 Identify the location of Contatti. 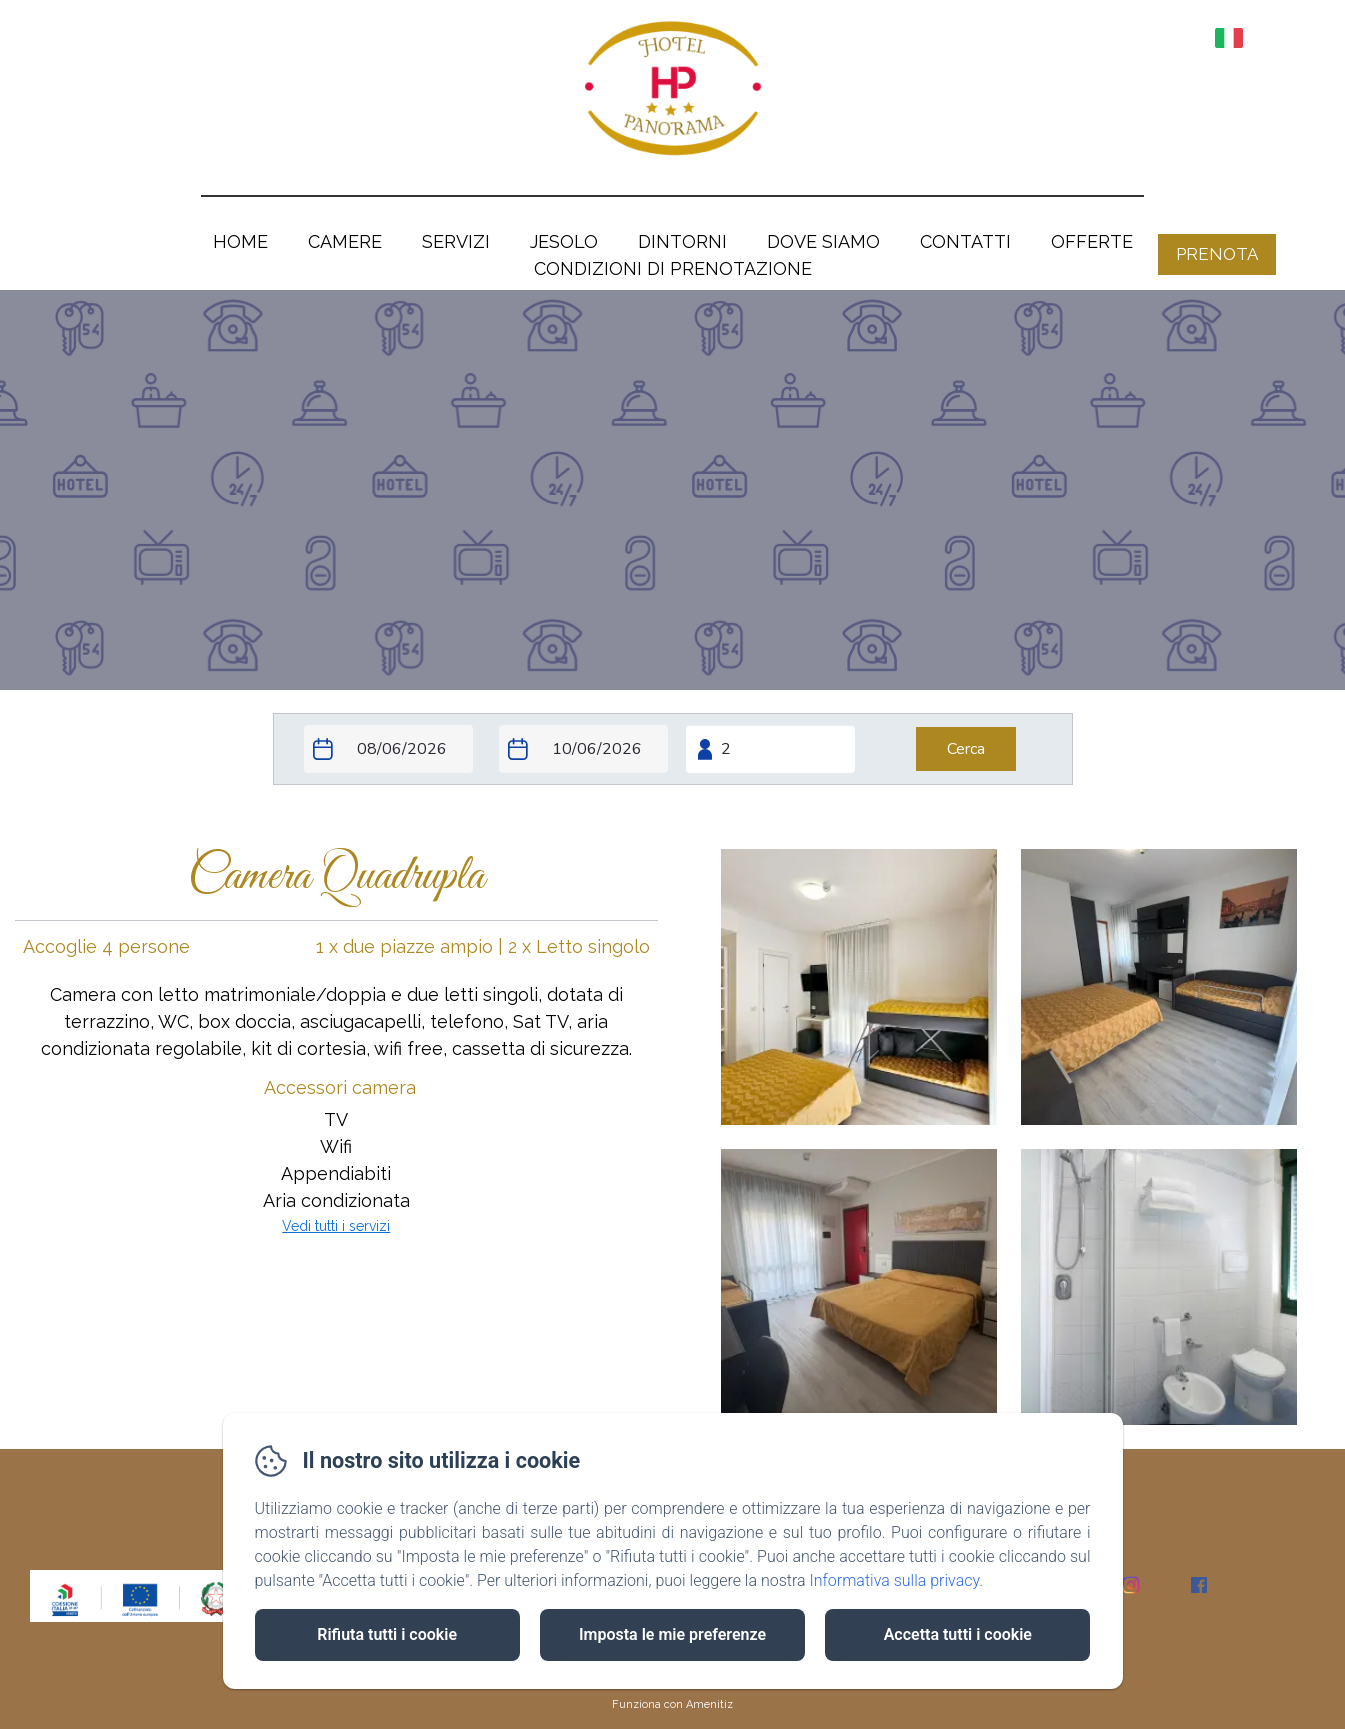
(965, 241).